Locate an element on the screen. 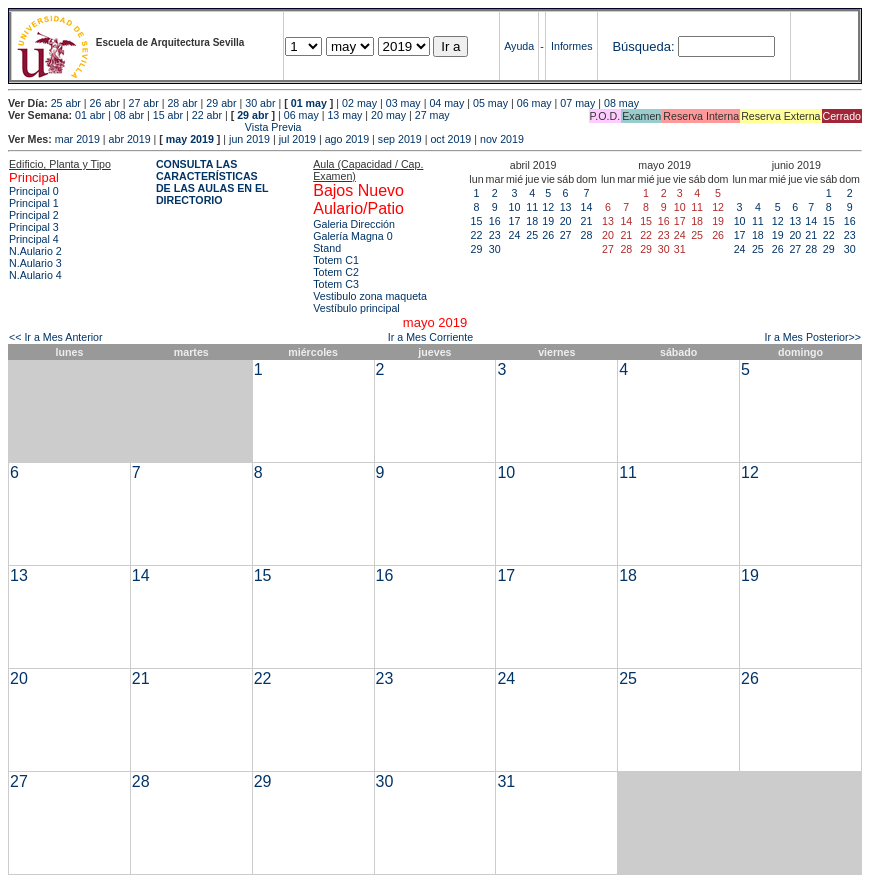  20 is located at coordinates (566, 221).